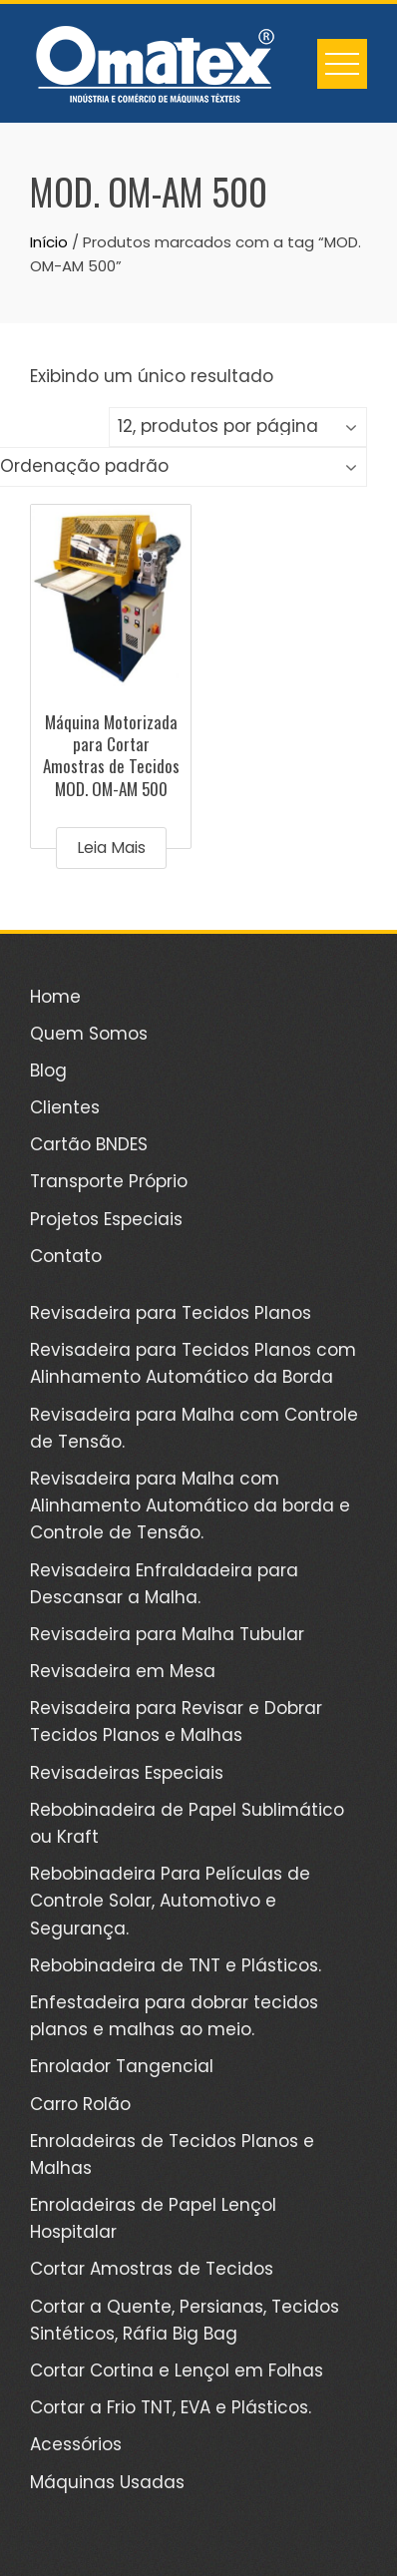 Image resolution: width=397 pixels, height=2576 pixels. I want to click on Cortar Cortina e Lençol em Folhas, so click(176, 2370).